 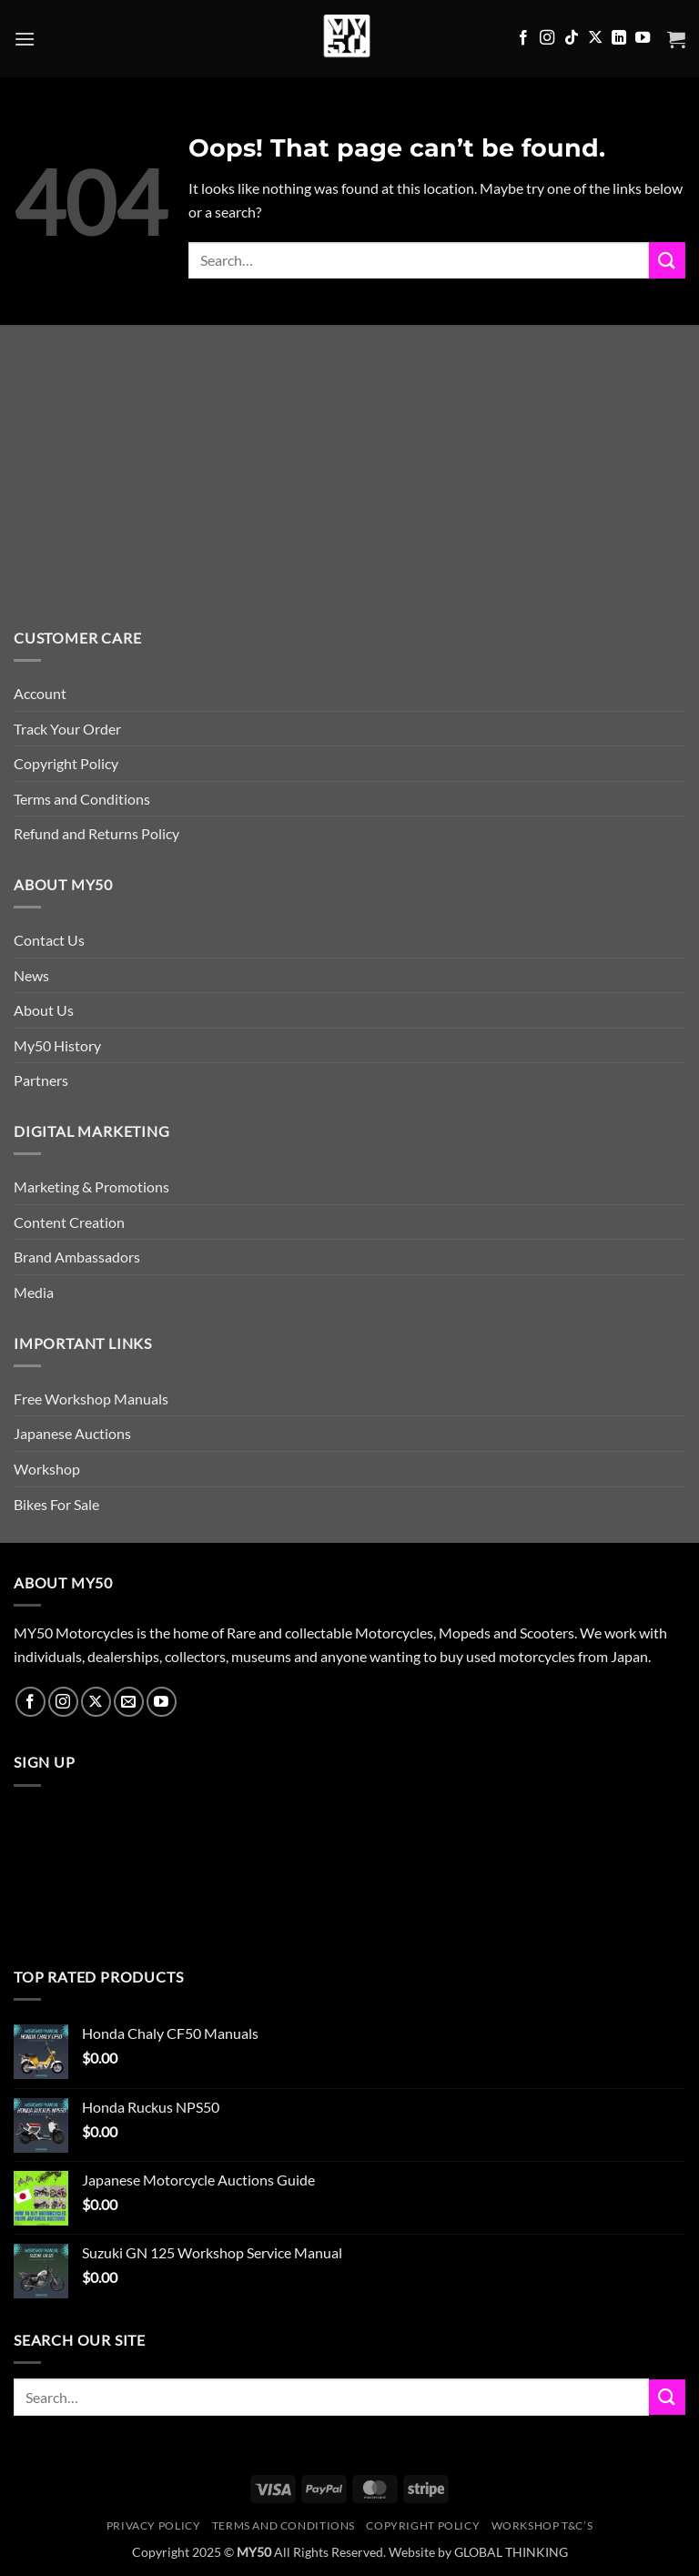 What do you see at coordinates (56, 1504) in the screenshot?
I see `Bikes For Sale` at bounding box center [56, 1504].